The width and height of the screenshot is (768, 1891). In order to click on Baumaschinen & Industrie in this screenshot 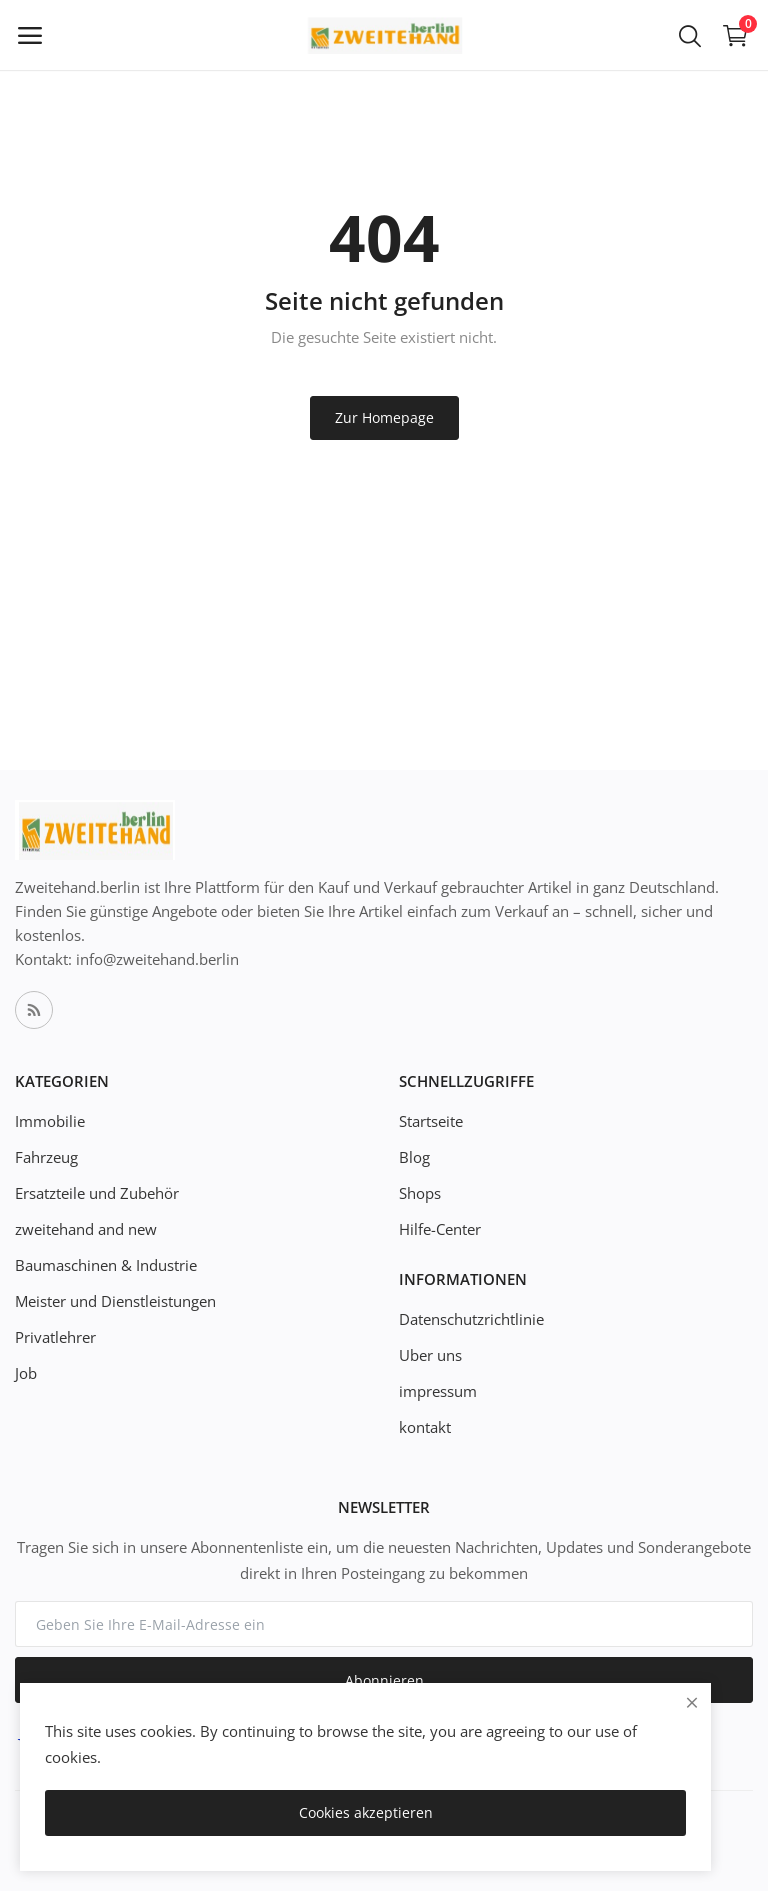, I will do `click(106, 1265)`.